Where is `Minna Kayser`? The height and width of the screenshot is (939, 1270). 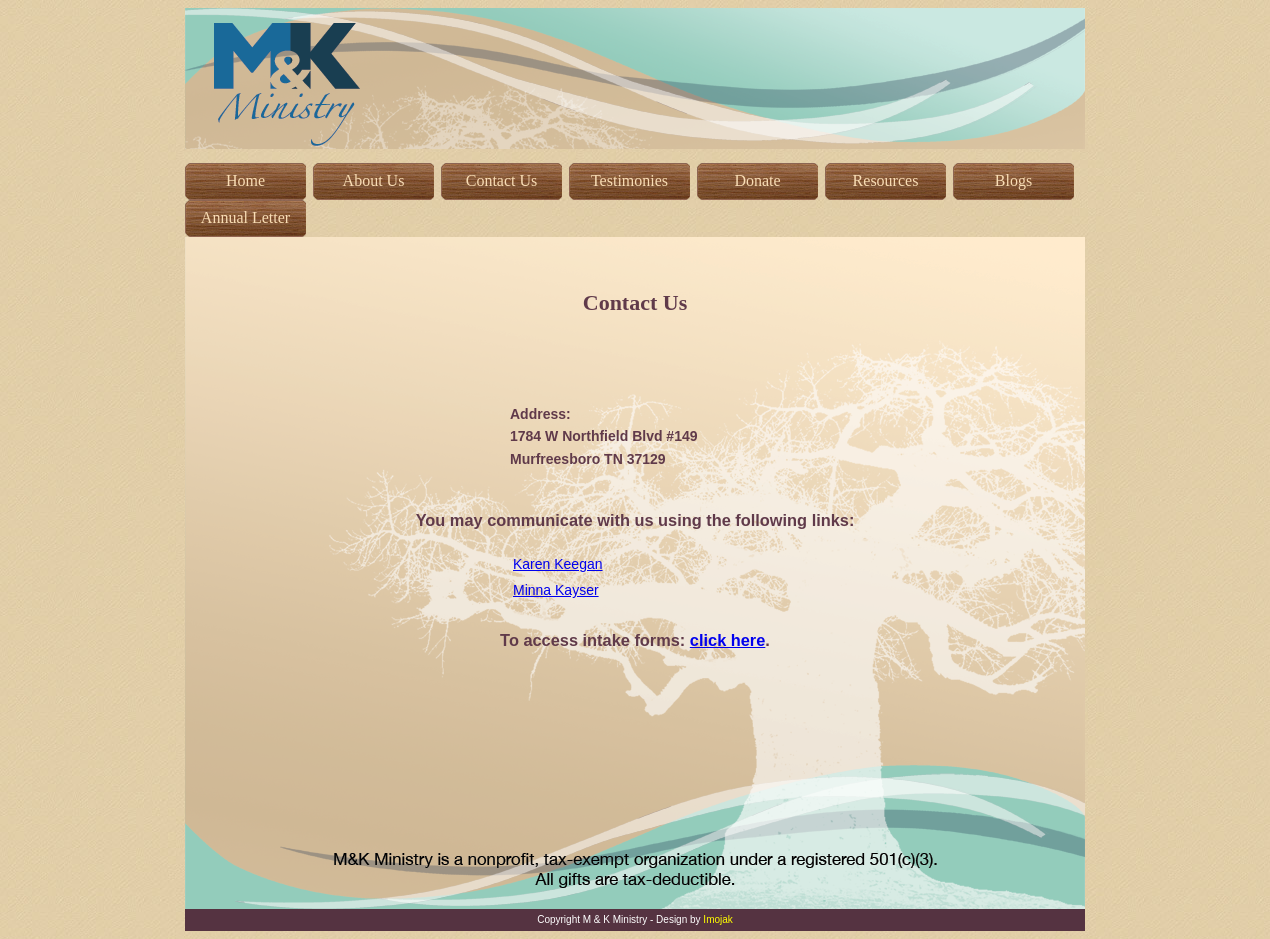
Minna Kayser is located at coordinates (556, 590).